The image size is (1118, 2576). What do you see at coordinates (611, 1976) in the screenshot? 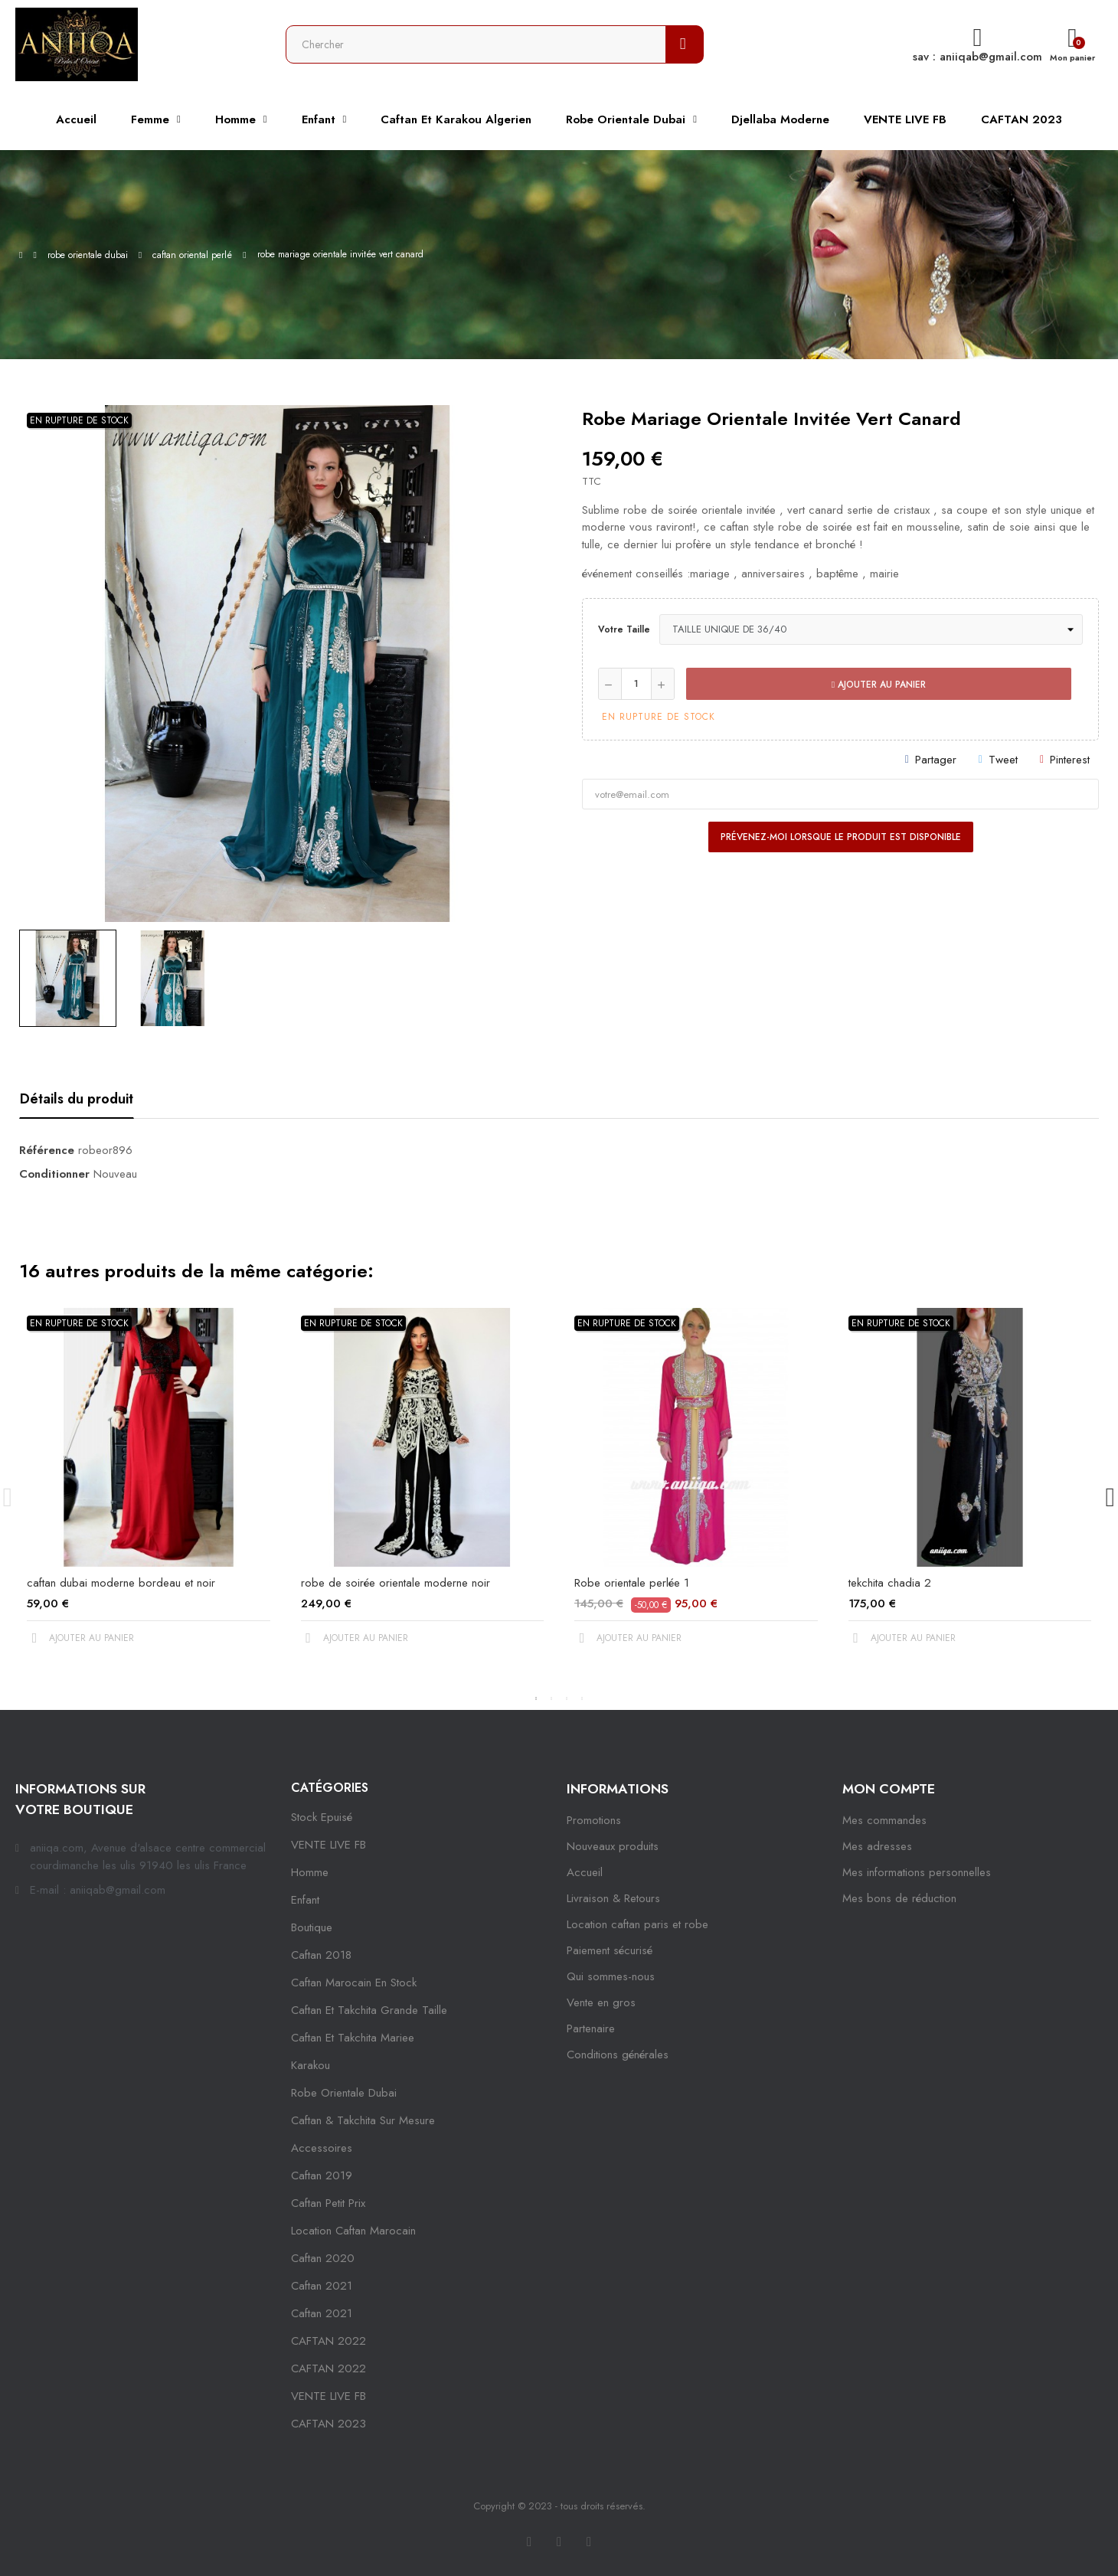
I see `Qui sommes-nous` at bounding box center [611, 1976].